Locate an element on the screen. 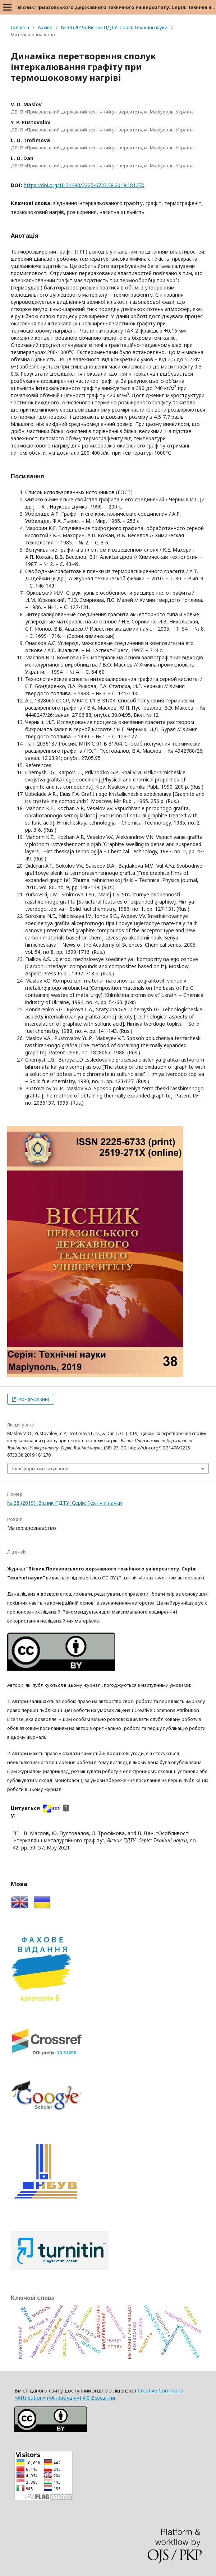 This screenshot has height=2576, width=216. PDF (Русский) is located at coordinates (33, 1399).